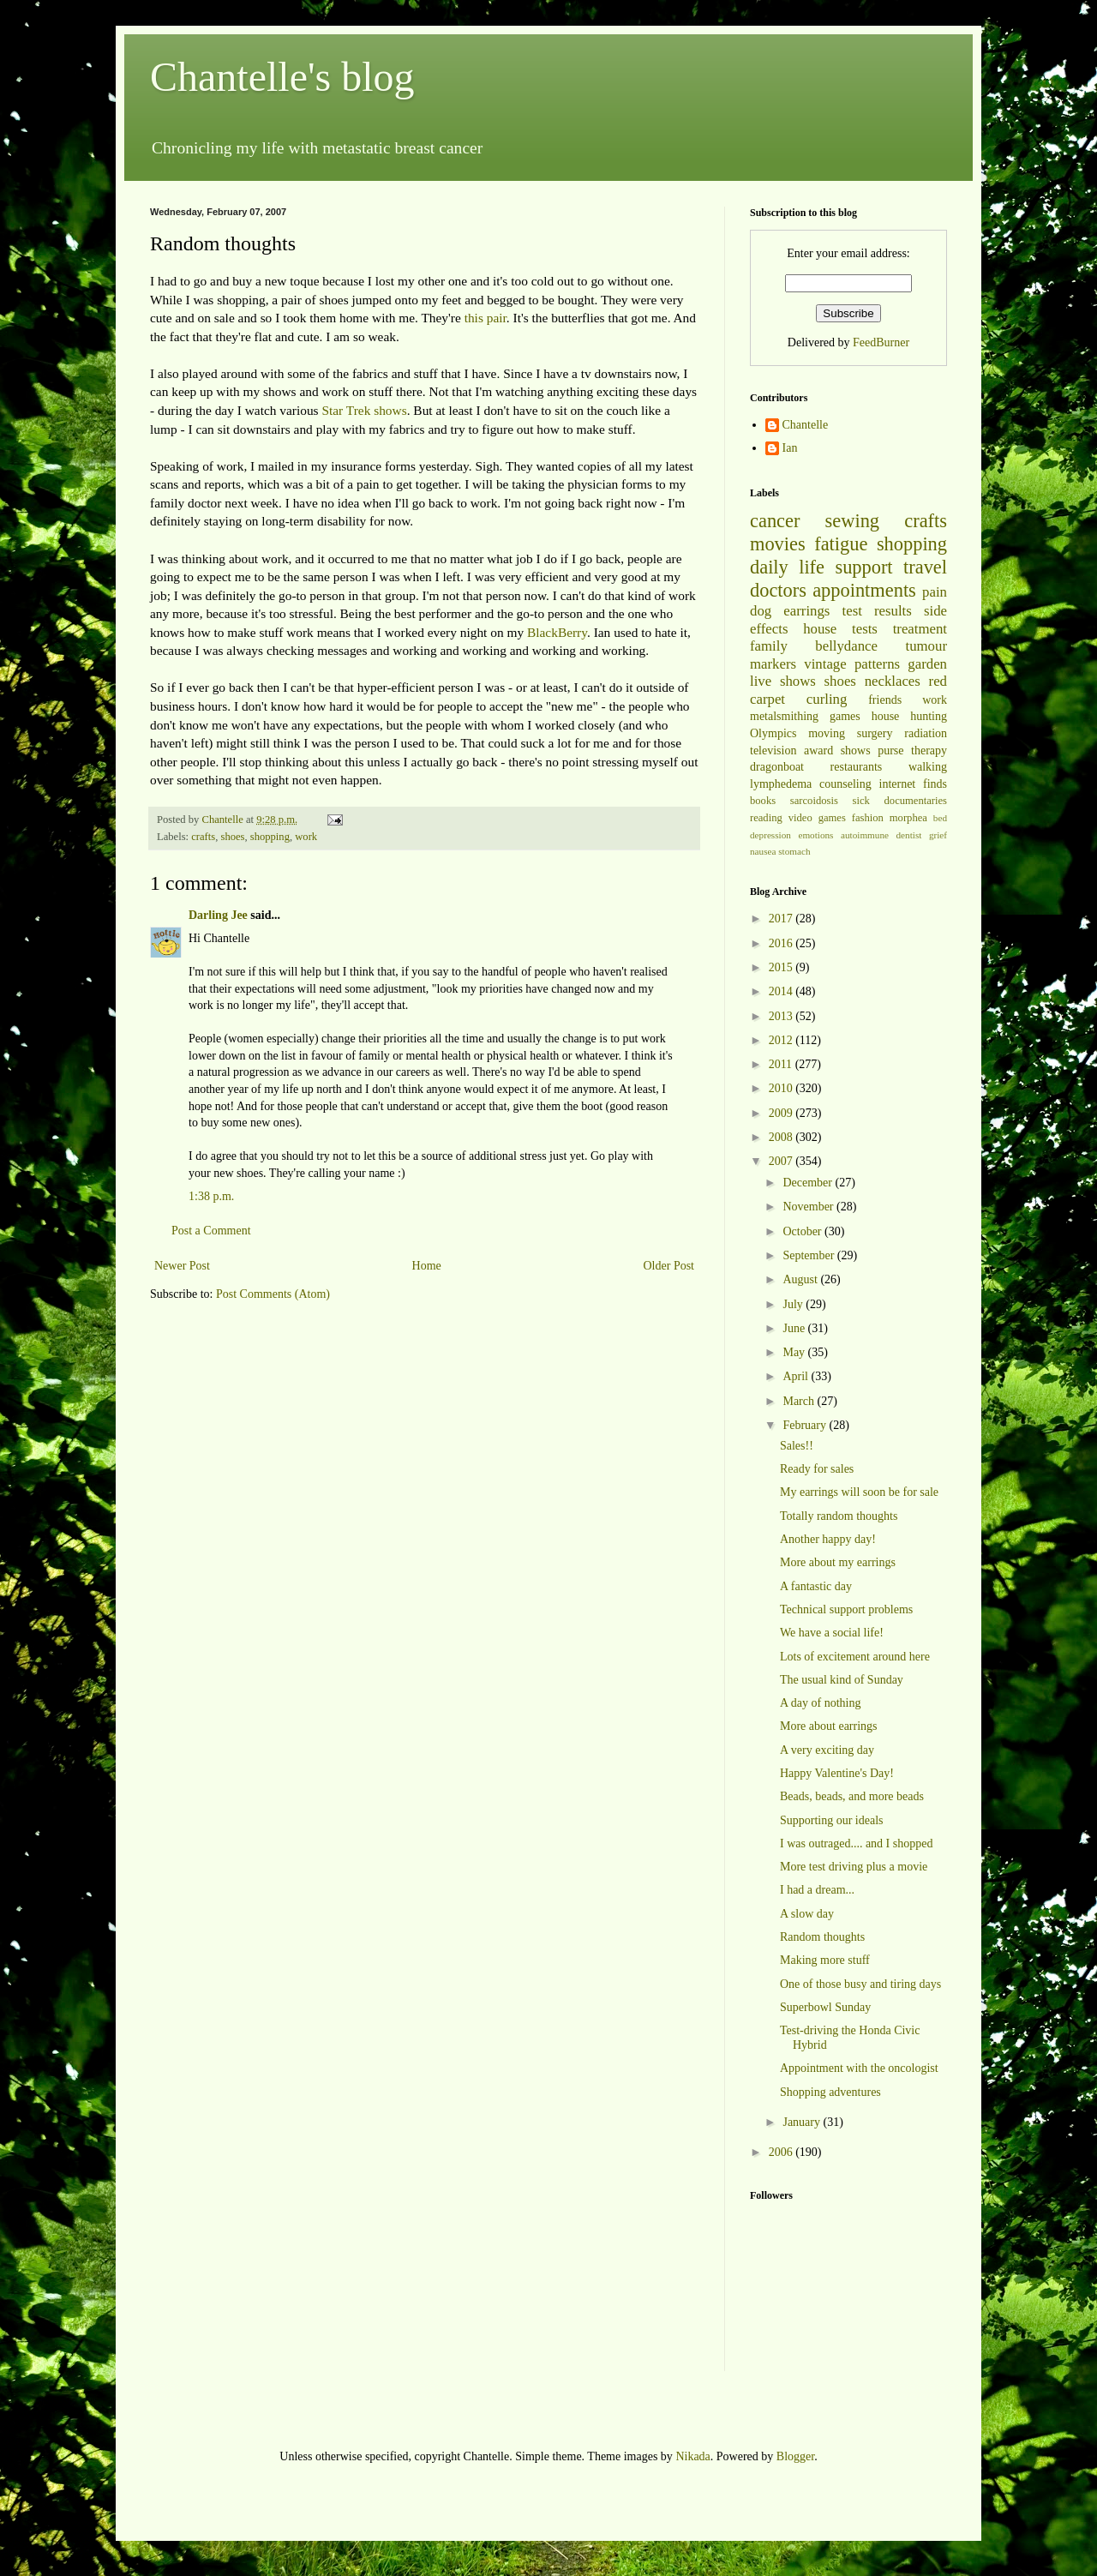  Describe the element at coordinates (859, 1492) in the screenshot. I see `My earrings will soon be for sale` at that location.